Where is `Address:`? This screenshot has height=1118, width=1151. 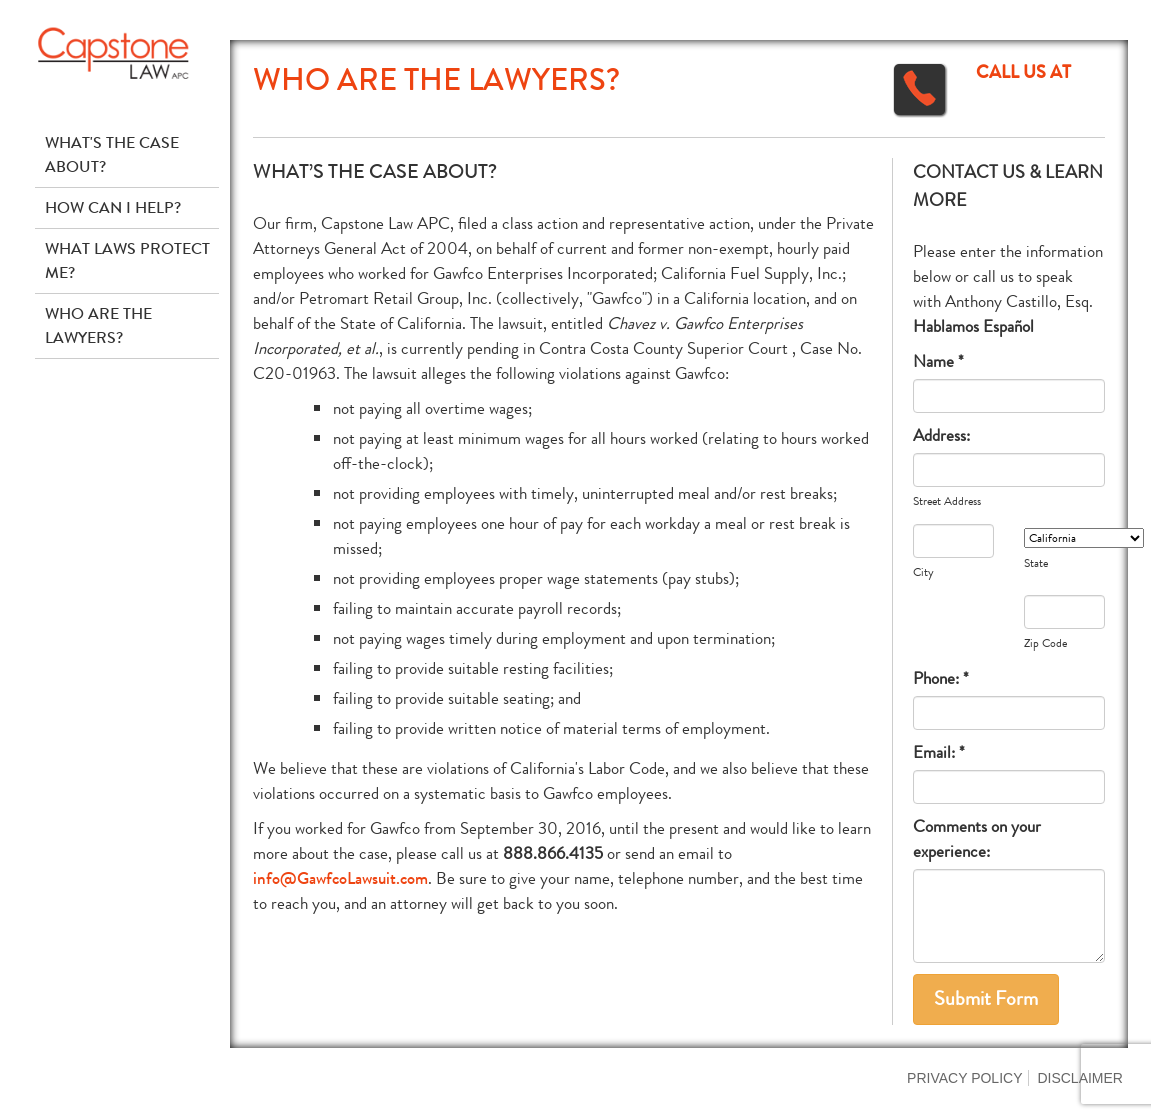 Address: is located at coordinates (941, 435).